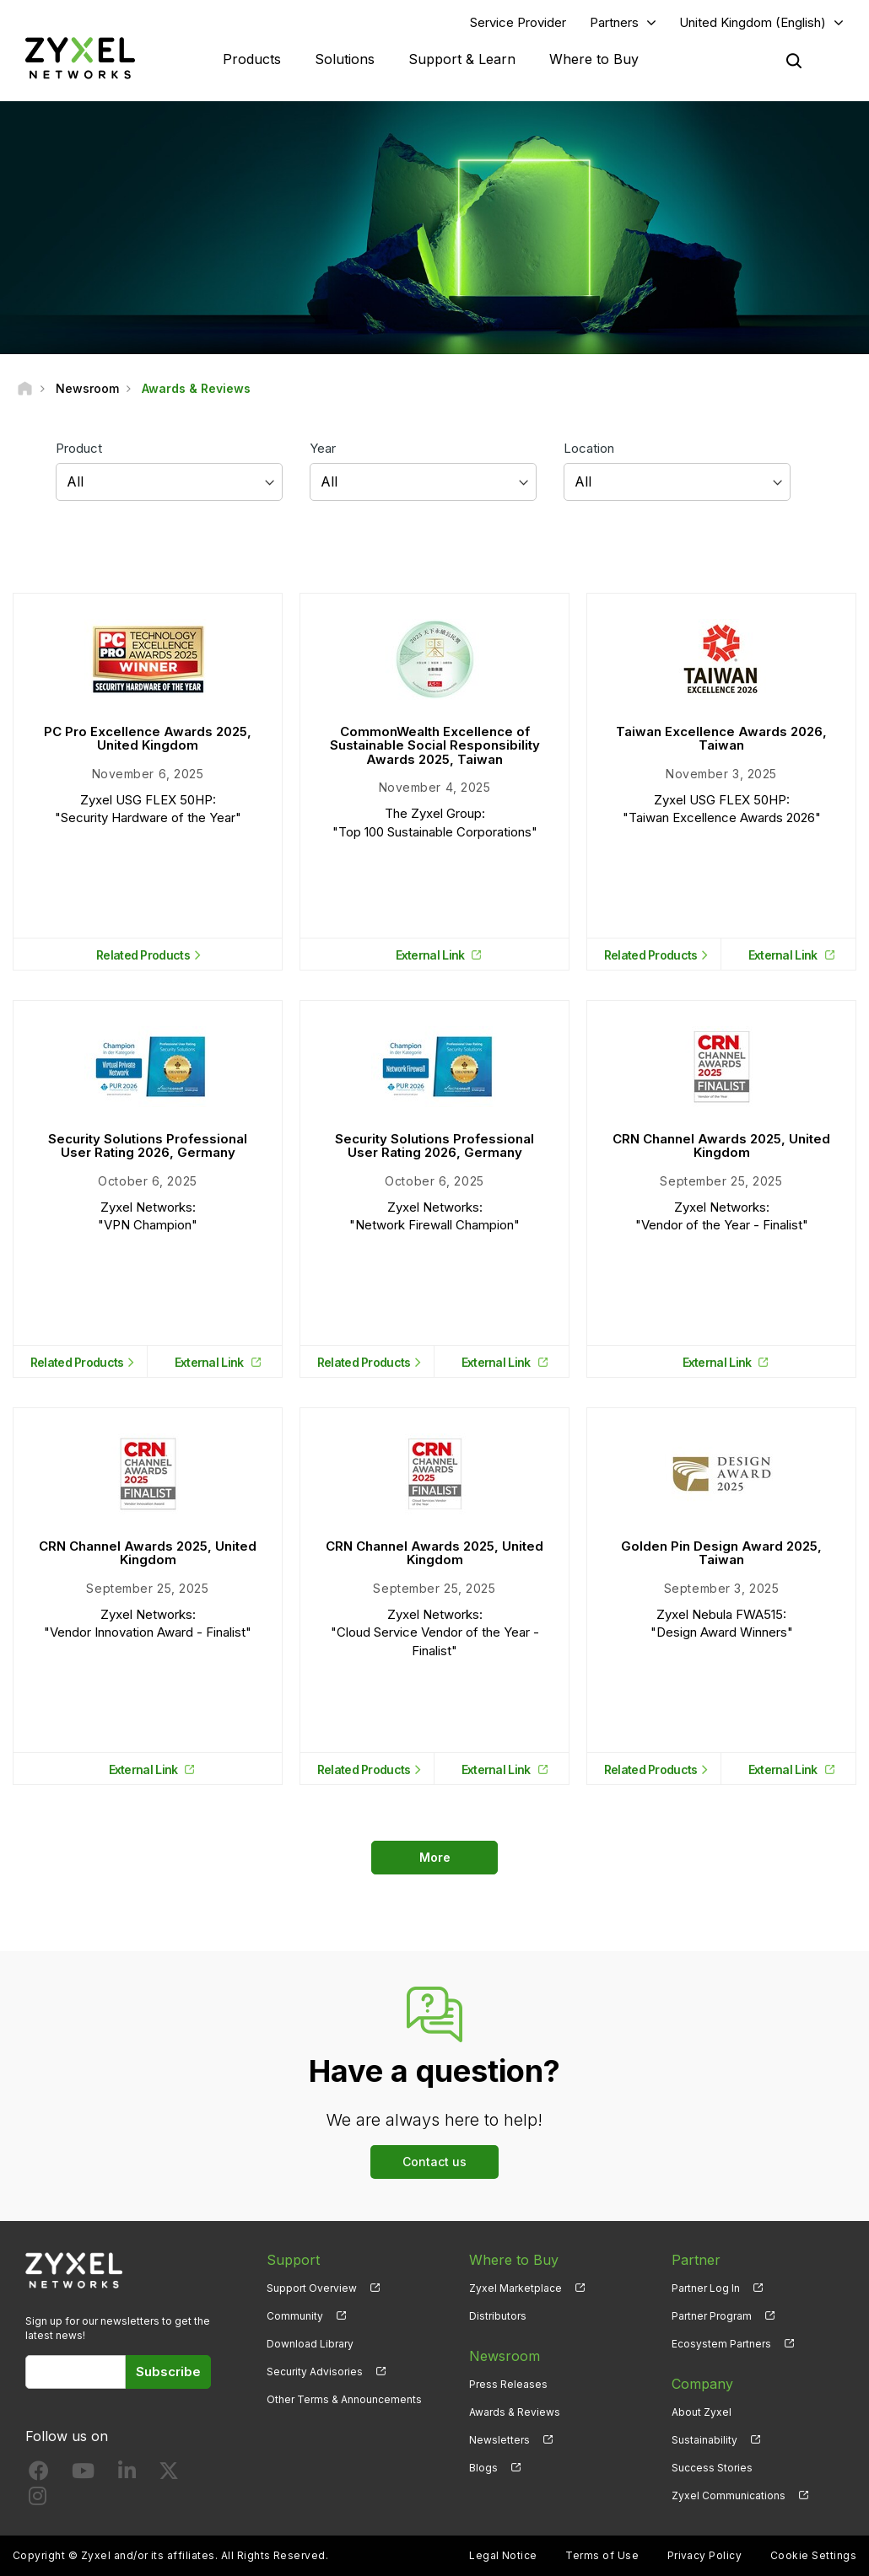 This screenshot has height=2576, width=869. What do you see at coordinates (504, 2355) in the screenshot?
I see `Newsroom` at bounding box center [504, 2355].